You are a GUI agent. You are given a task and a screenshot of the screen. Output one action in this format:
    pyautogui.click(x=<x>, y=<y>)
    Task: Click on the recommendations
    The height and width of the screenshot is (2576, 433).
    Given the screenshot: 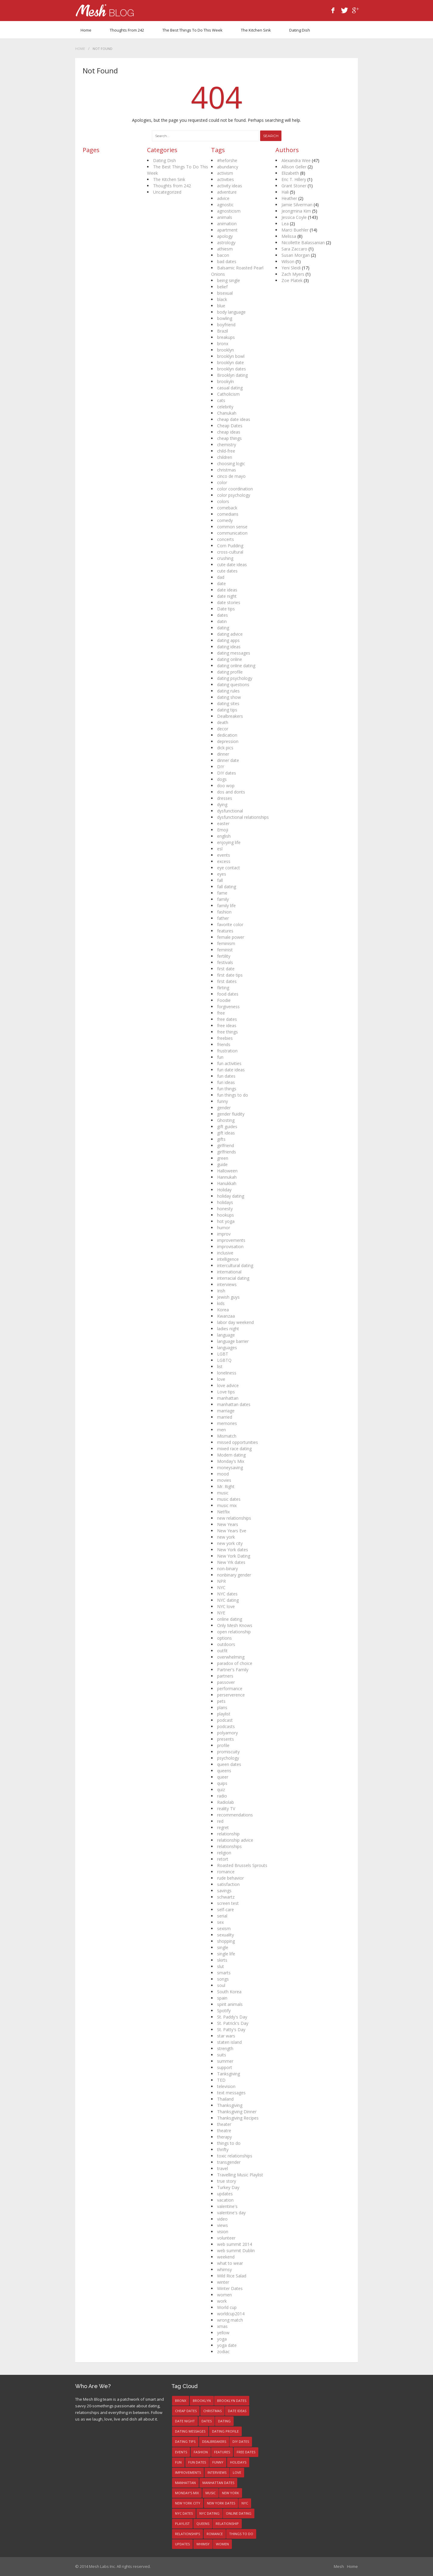 What is the action you would take?
    pyautogui.click(x=235, y=1815)
    